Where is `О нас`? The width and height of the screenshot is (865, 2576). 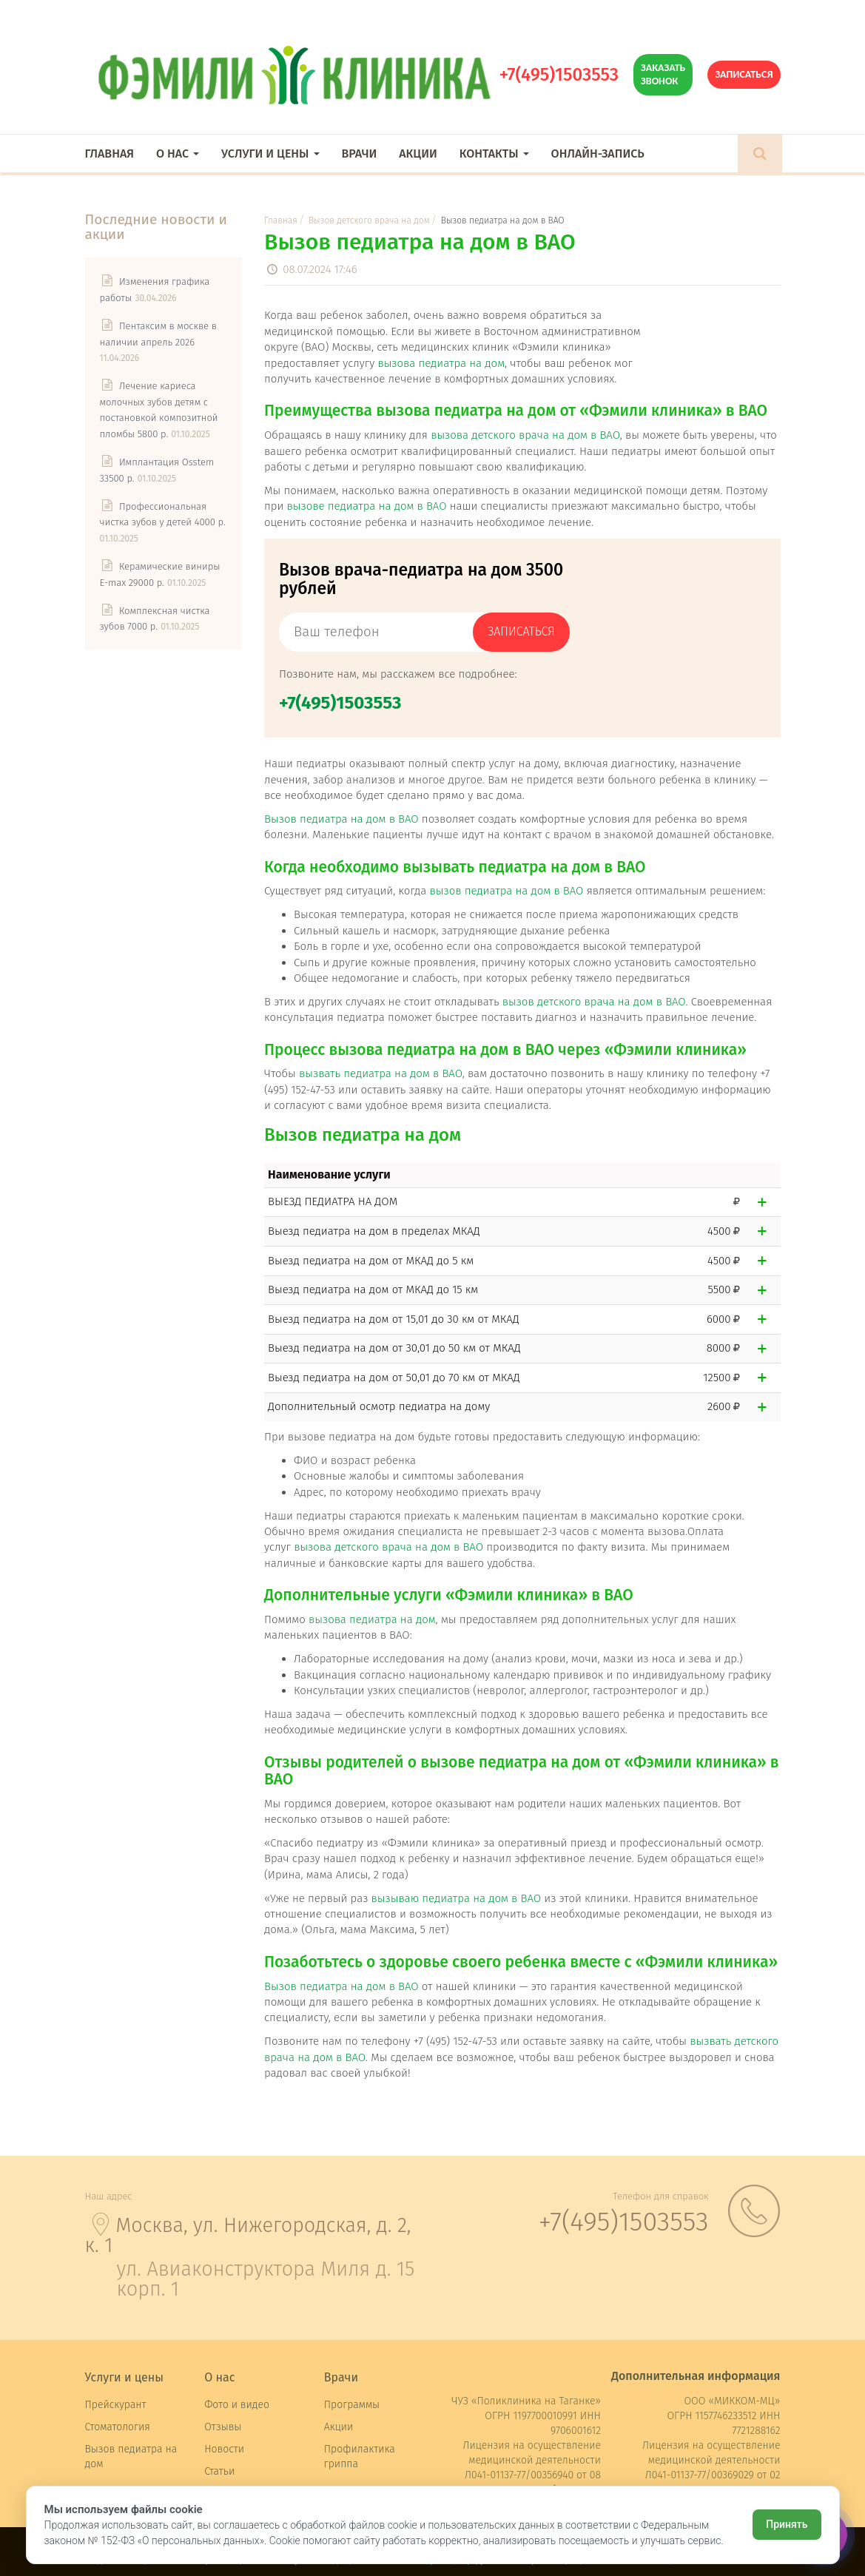
О нас is located at coordinates (177, 153).